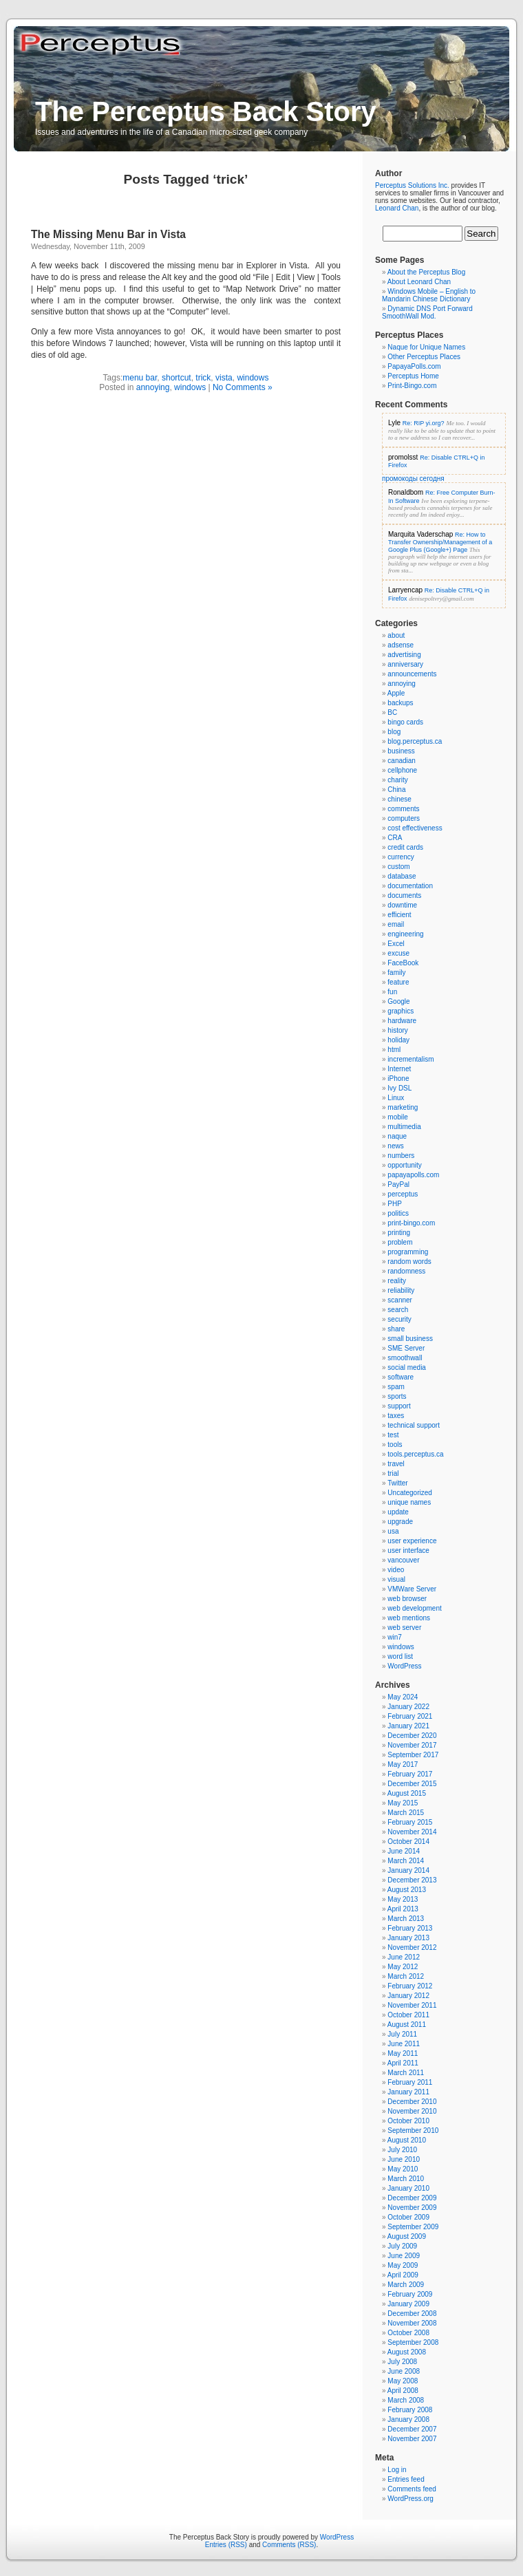  What do you see at coordinates (408, 1726) in the screenshot?
I see `January 2021` at bounding box center [408, 1726].